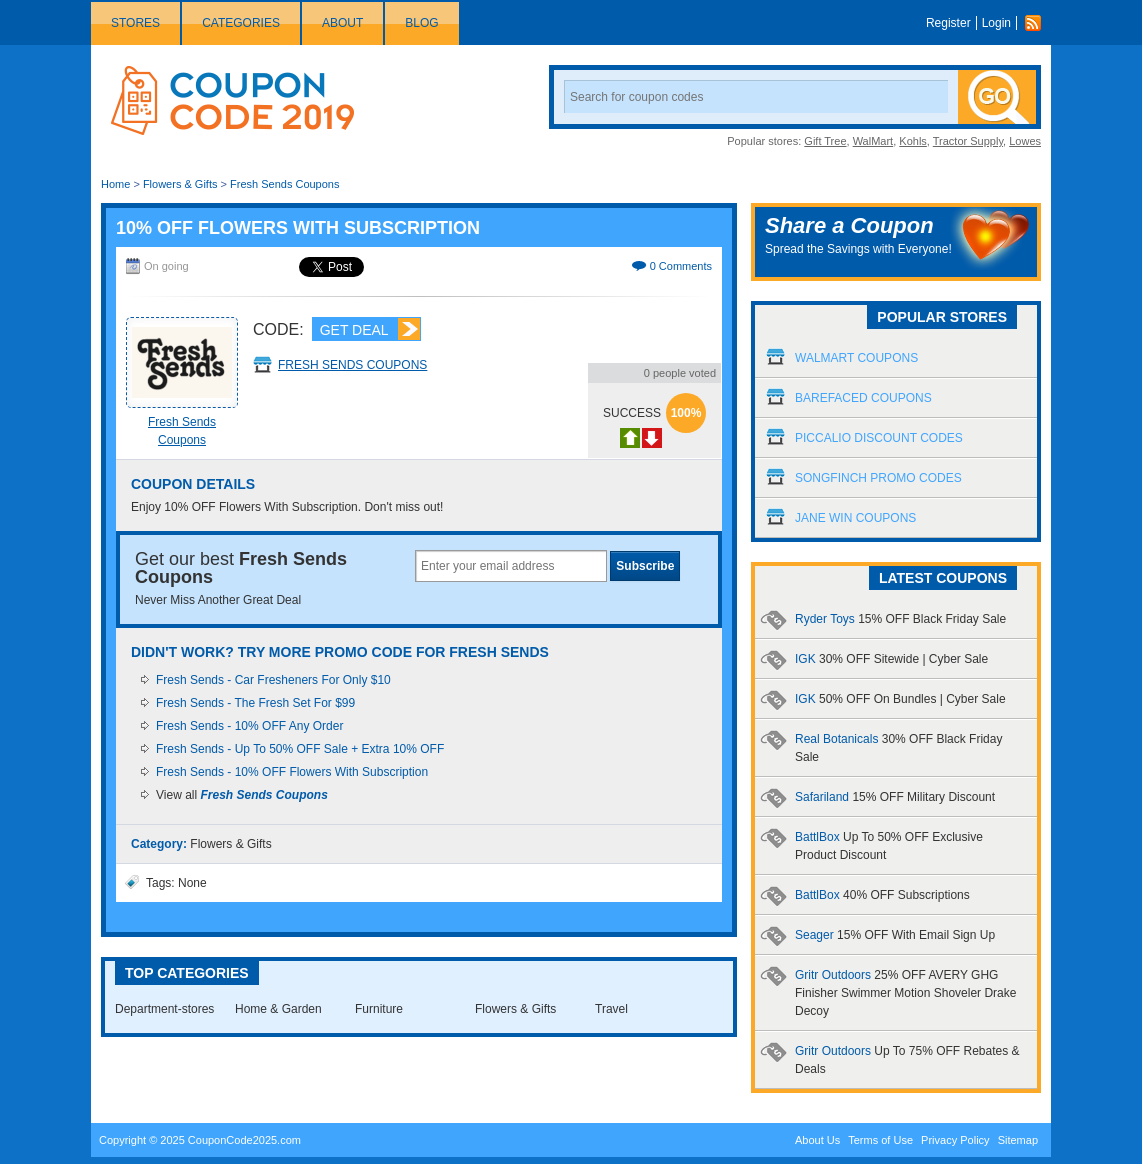 This screenshot has width=1142, height=1164. Describe the element at coordinates (342, 23) in the screenshot. I see `About` at that location.